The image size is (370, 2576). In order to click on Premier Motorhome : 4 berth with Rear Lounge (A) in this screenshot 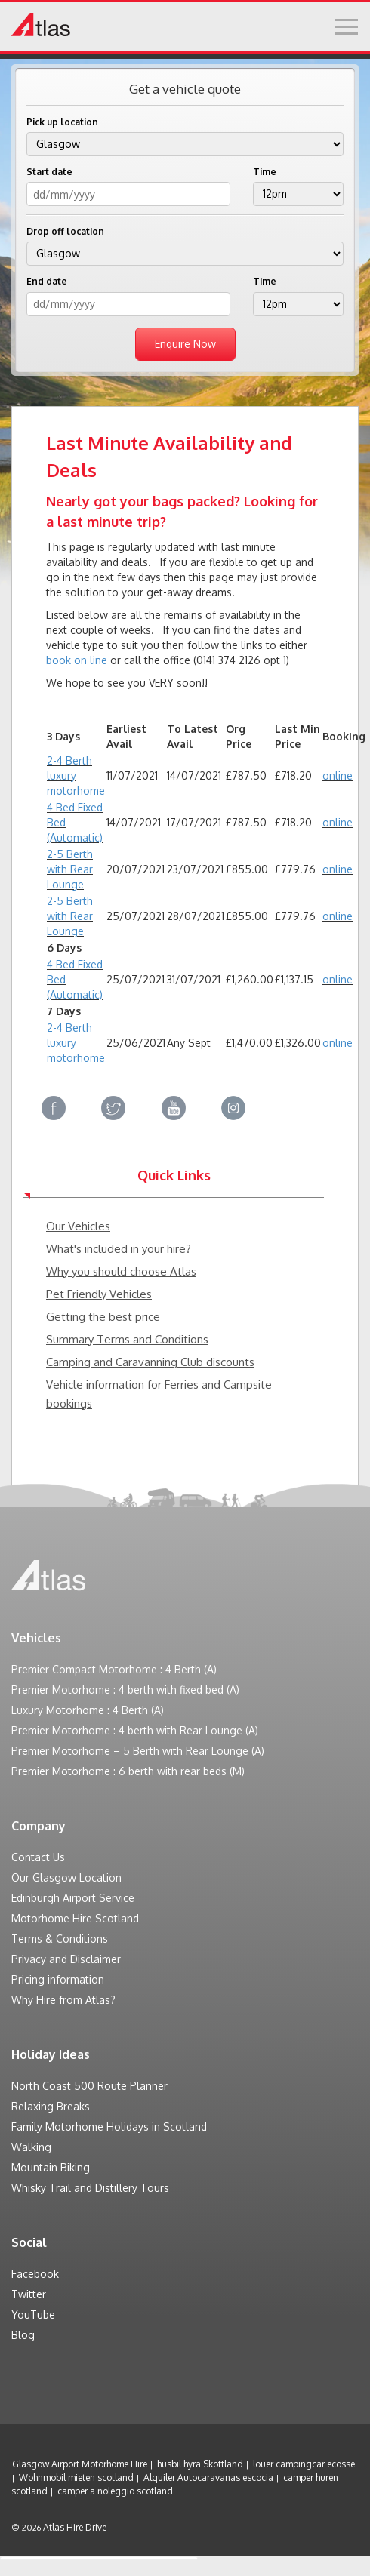, I will do `click(134, 1730)`.